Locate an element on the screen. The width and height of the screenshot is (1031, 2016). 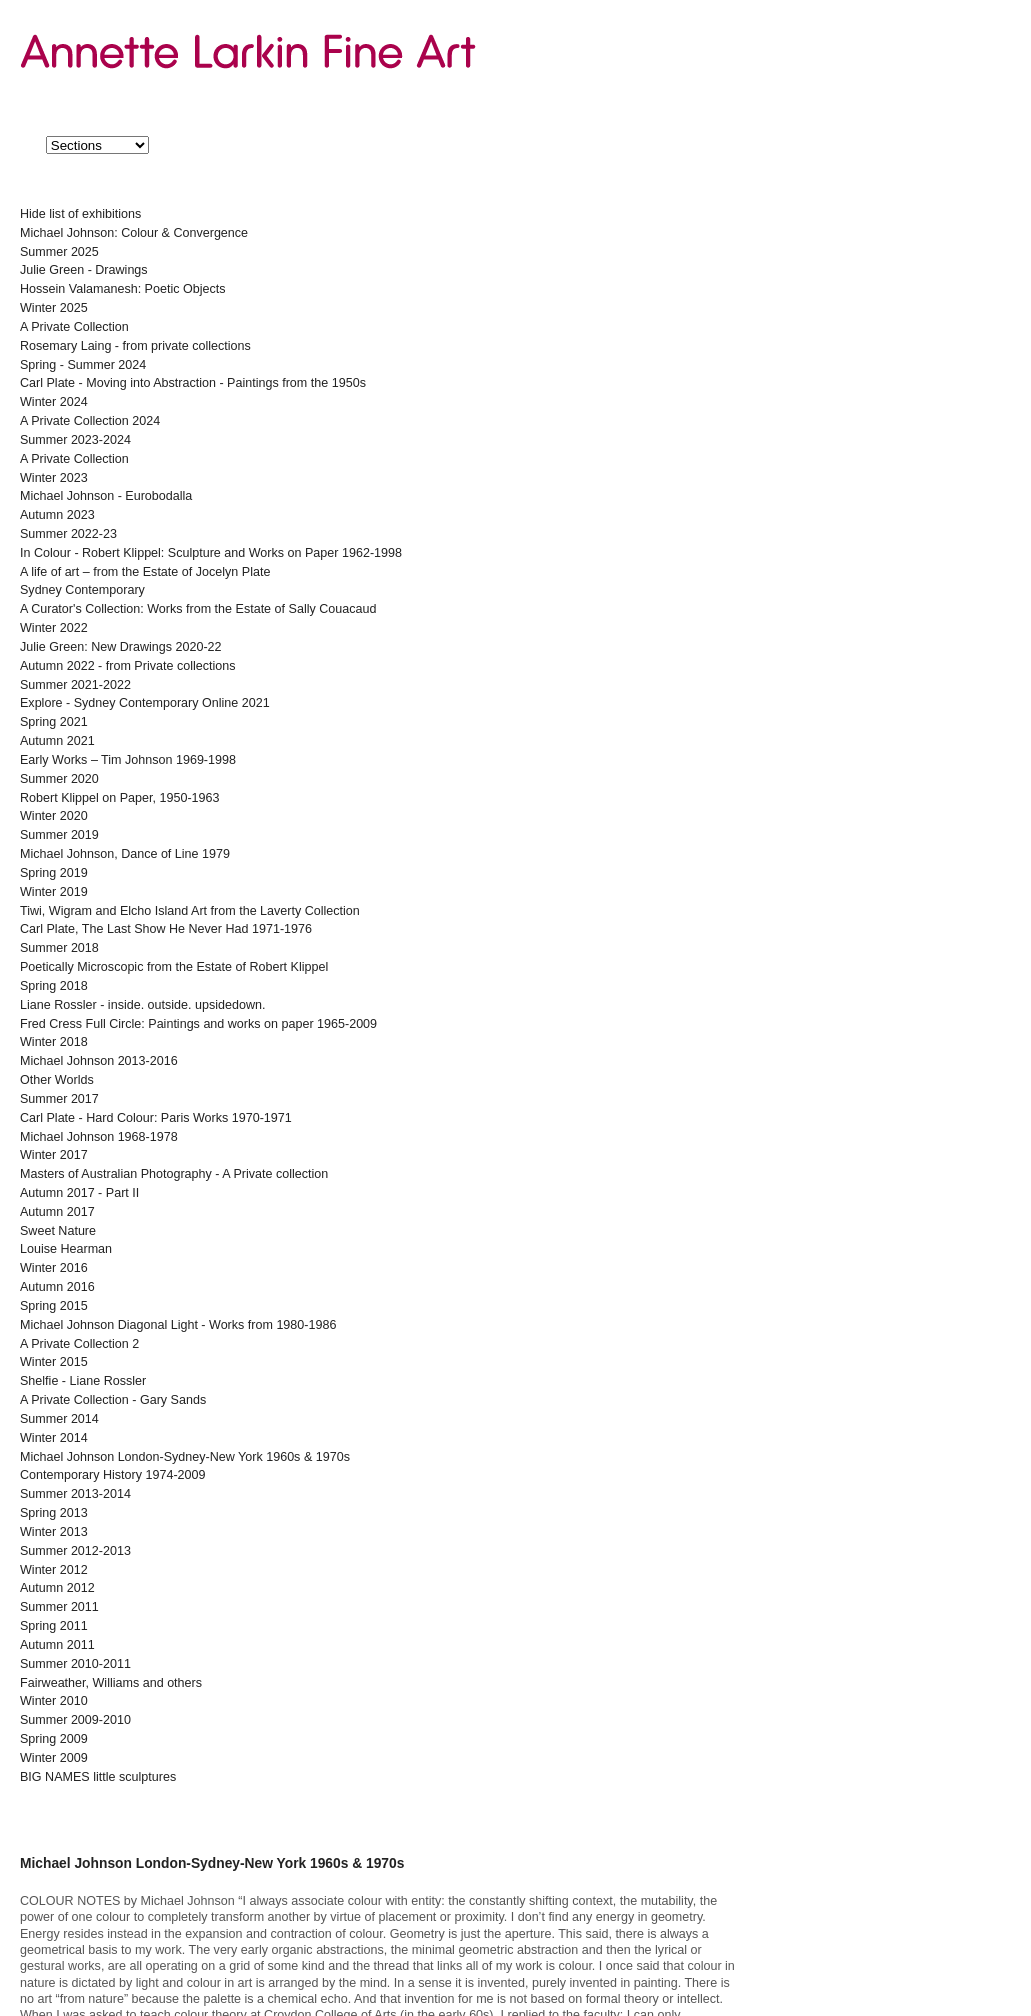
Autumn 2012 is located at coordinates (57, 1588).